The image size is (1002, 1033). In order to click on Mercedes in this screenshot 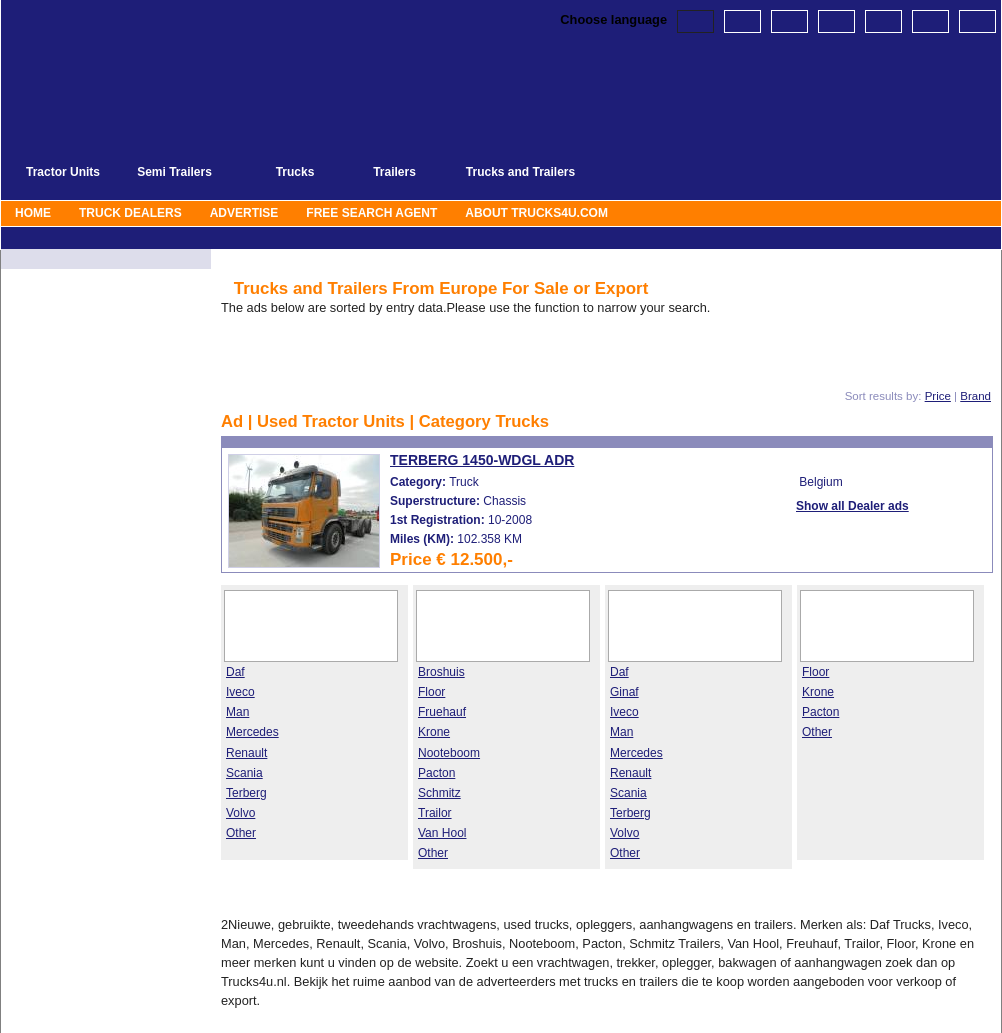, I will do `click(252, 732)`.